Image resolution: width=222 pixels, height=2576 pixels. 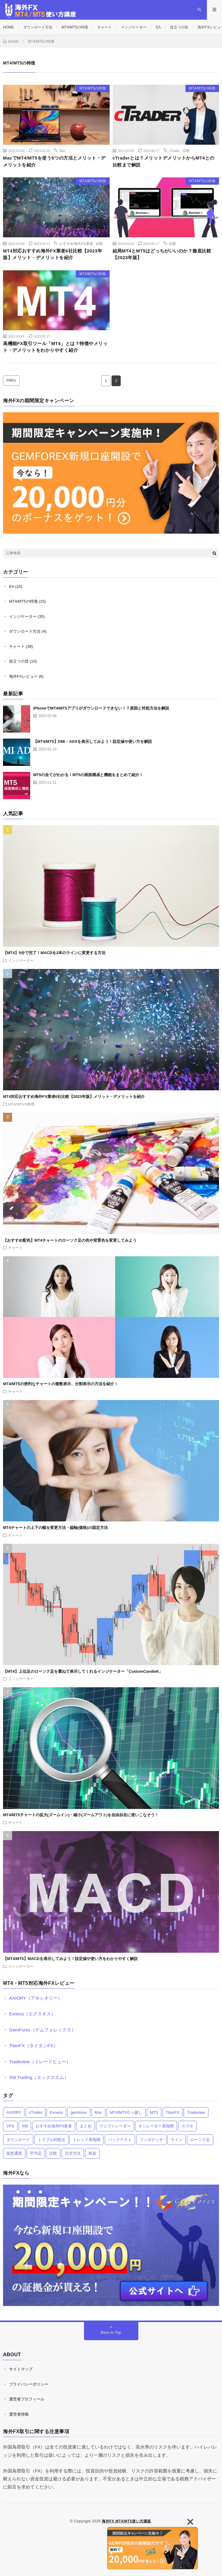 What do you see at coordinates (18, 2139) in the screenshot?
I see `ダウンロード [ダウンロード (4個の項目)]` at bounding box center [18, 2139].